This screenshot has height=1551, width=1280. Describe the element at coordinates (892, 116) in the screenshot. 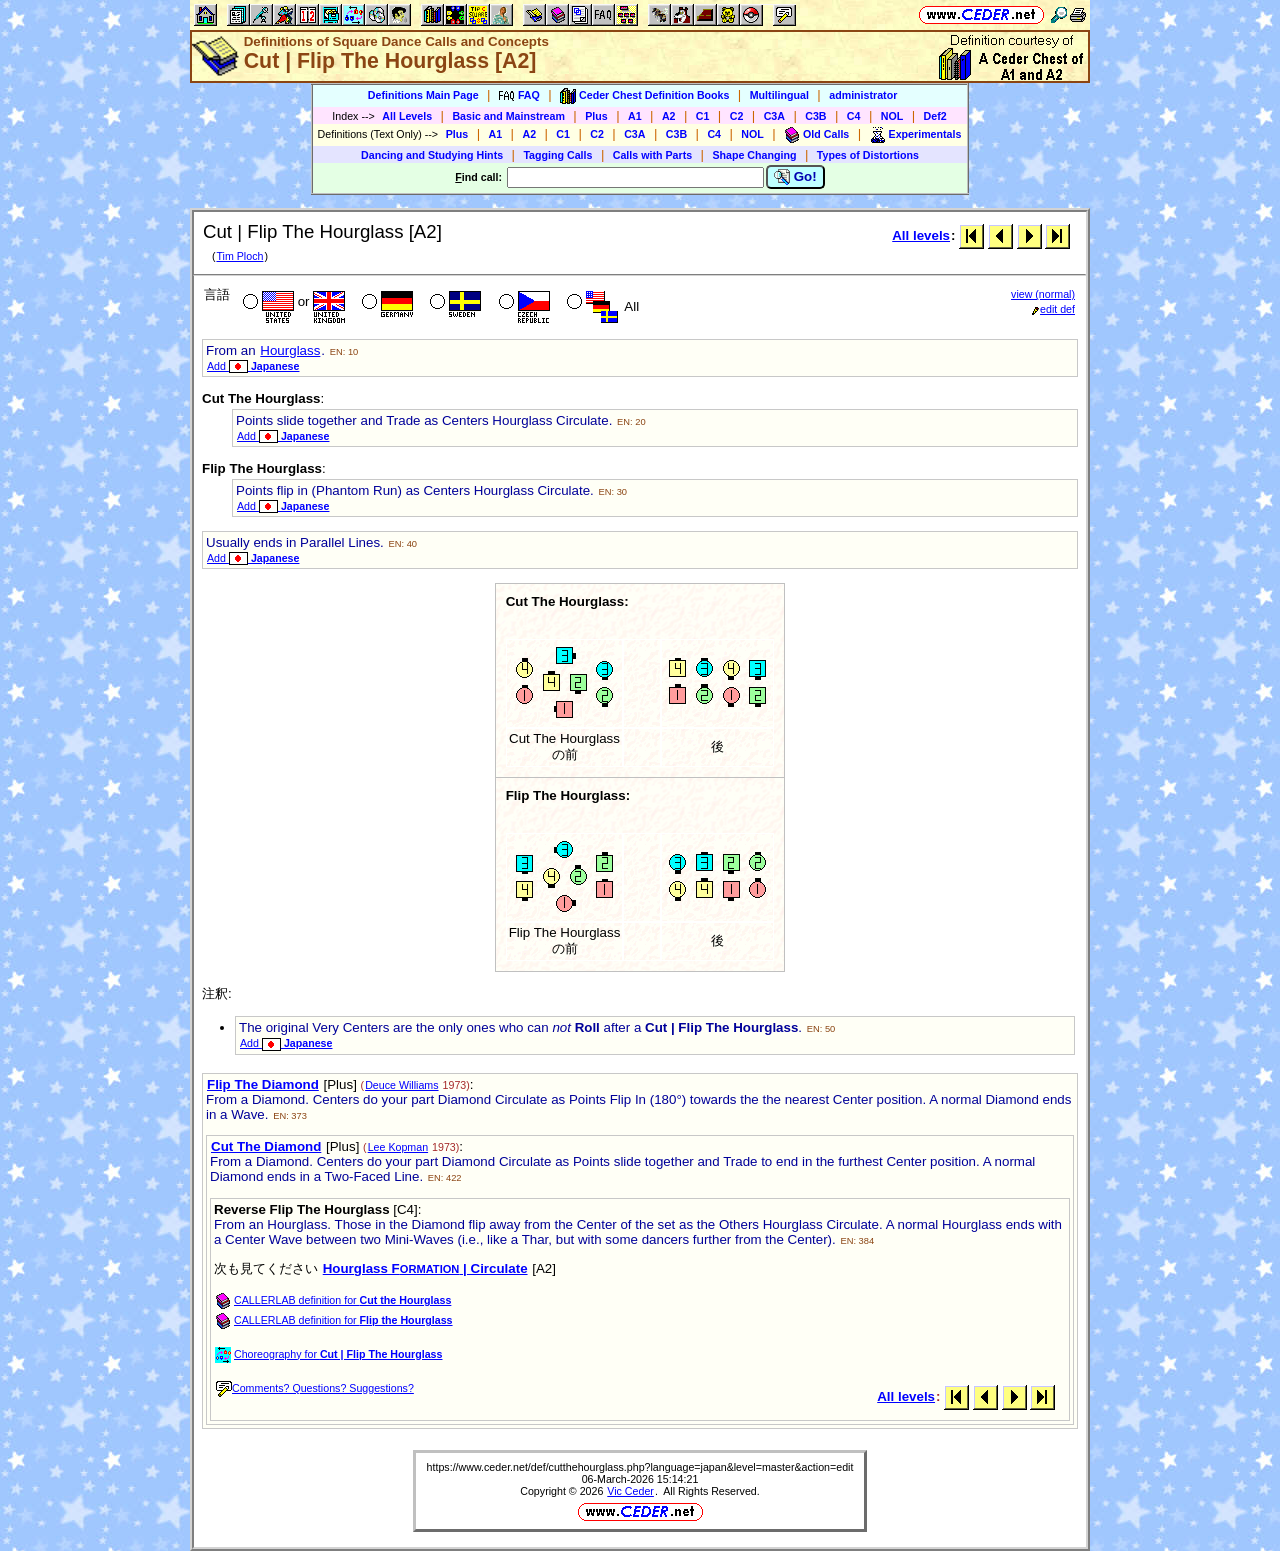

I see `NOL` at that location.